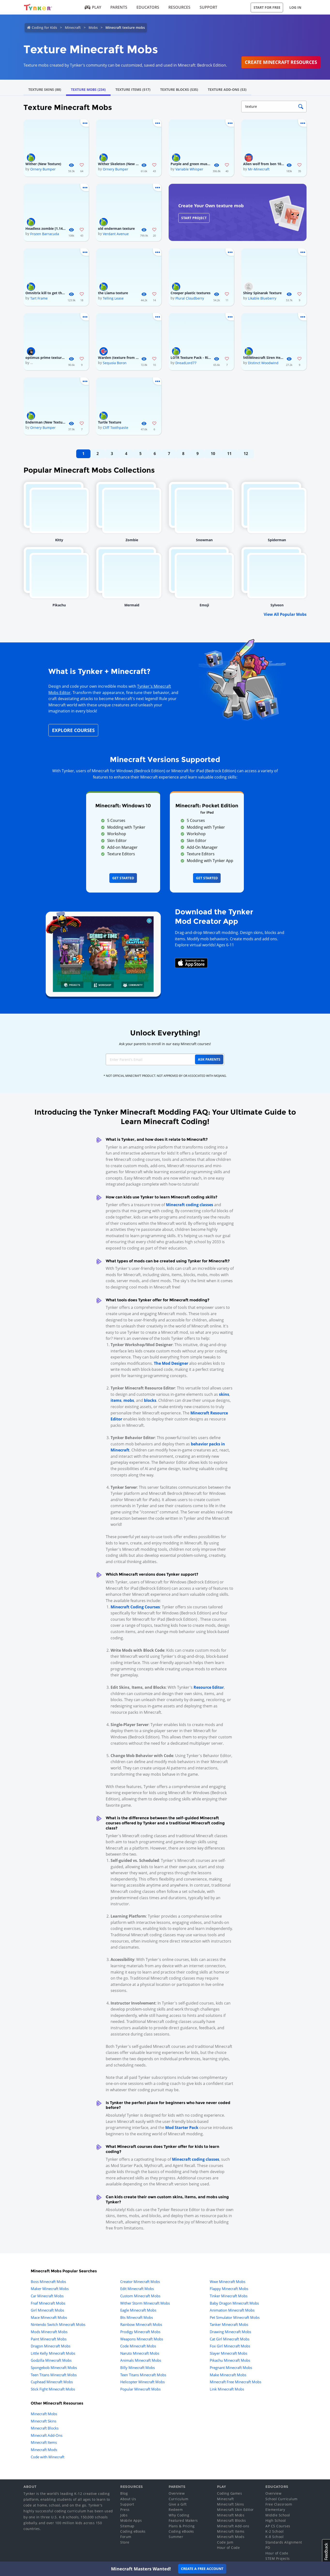 The width and height of the screenshot is (330, 2576). What do you see at coordinates (103, 952) in the screenshot?
I see `[Navigate to mod creator app]` at bounding box center [103, 952].